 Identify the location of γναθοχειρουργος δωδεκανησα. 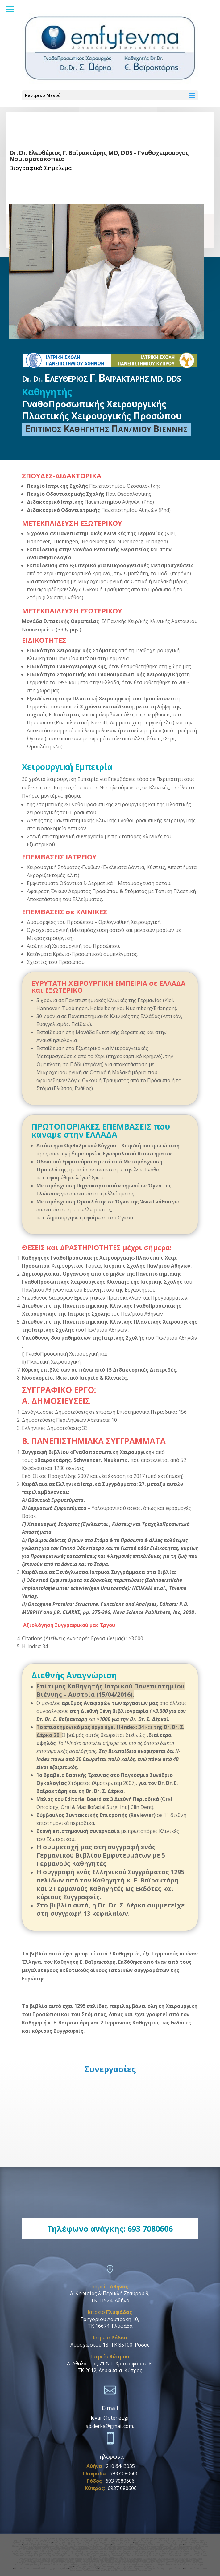
(34, 2559).